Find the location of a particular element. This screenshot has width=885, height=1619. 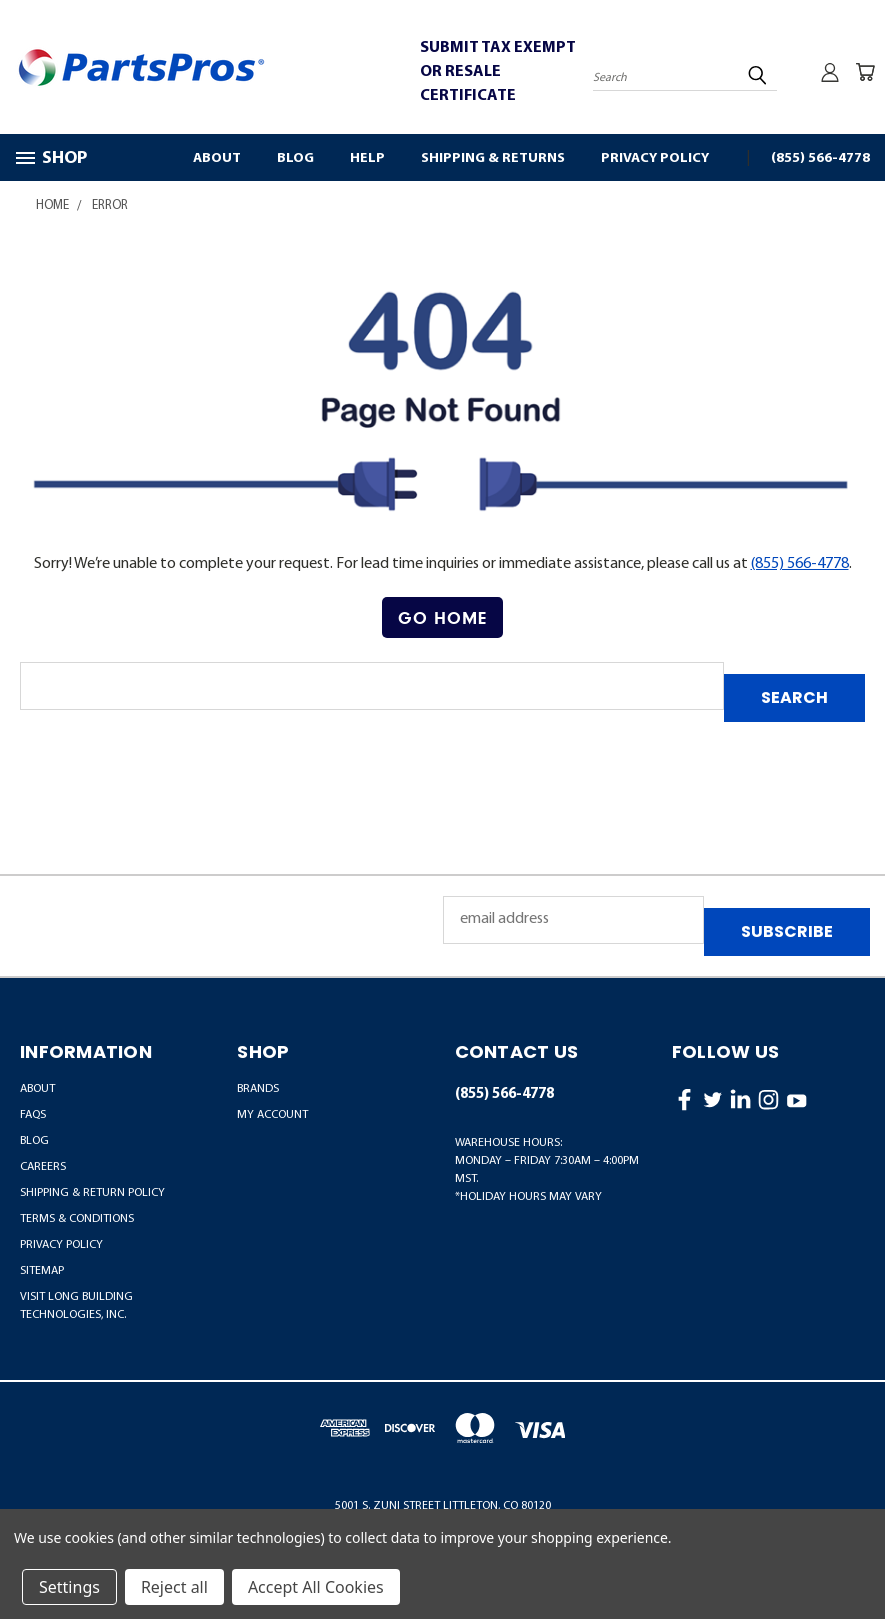

Reject all is located at coordinates (174, 1587).